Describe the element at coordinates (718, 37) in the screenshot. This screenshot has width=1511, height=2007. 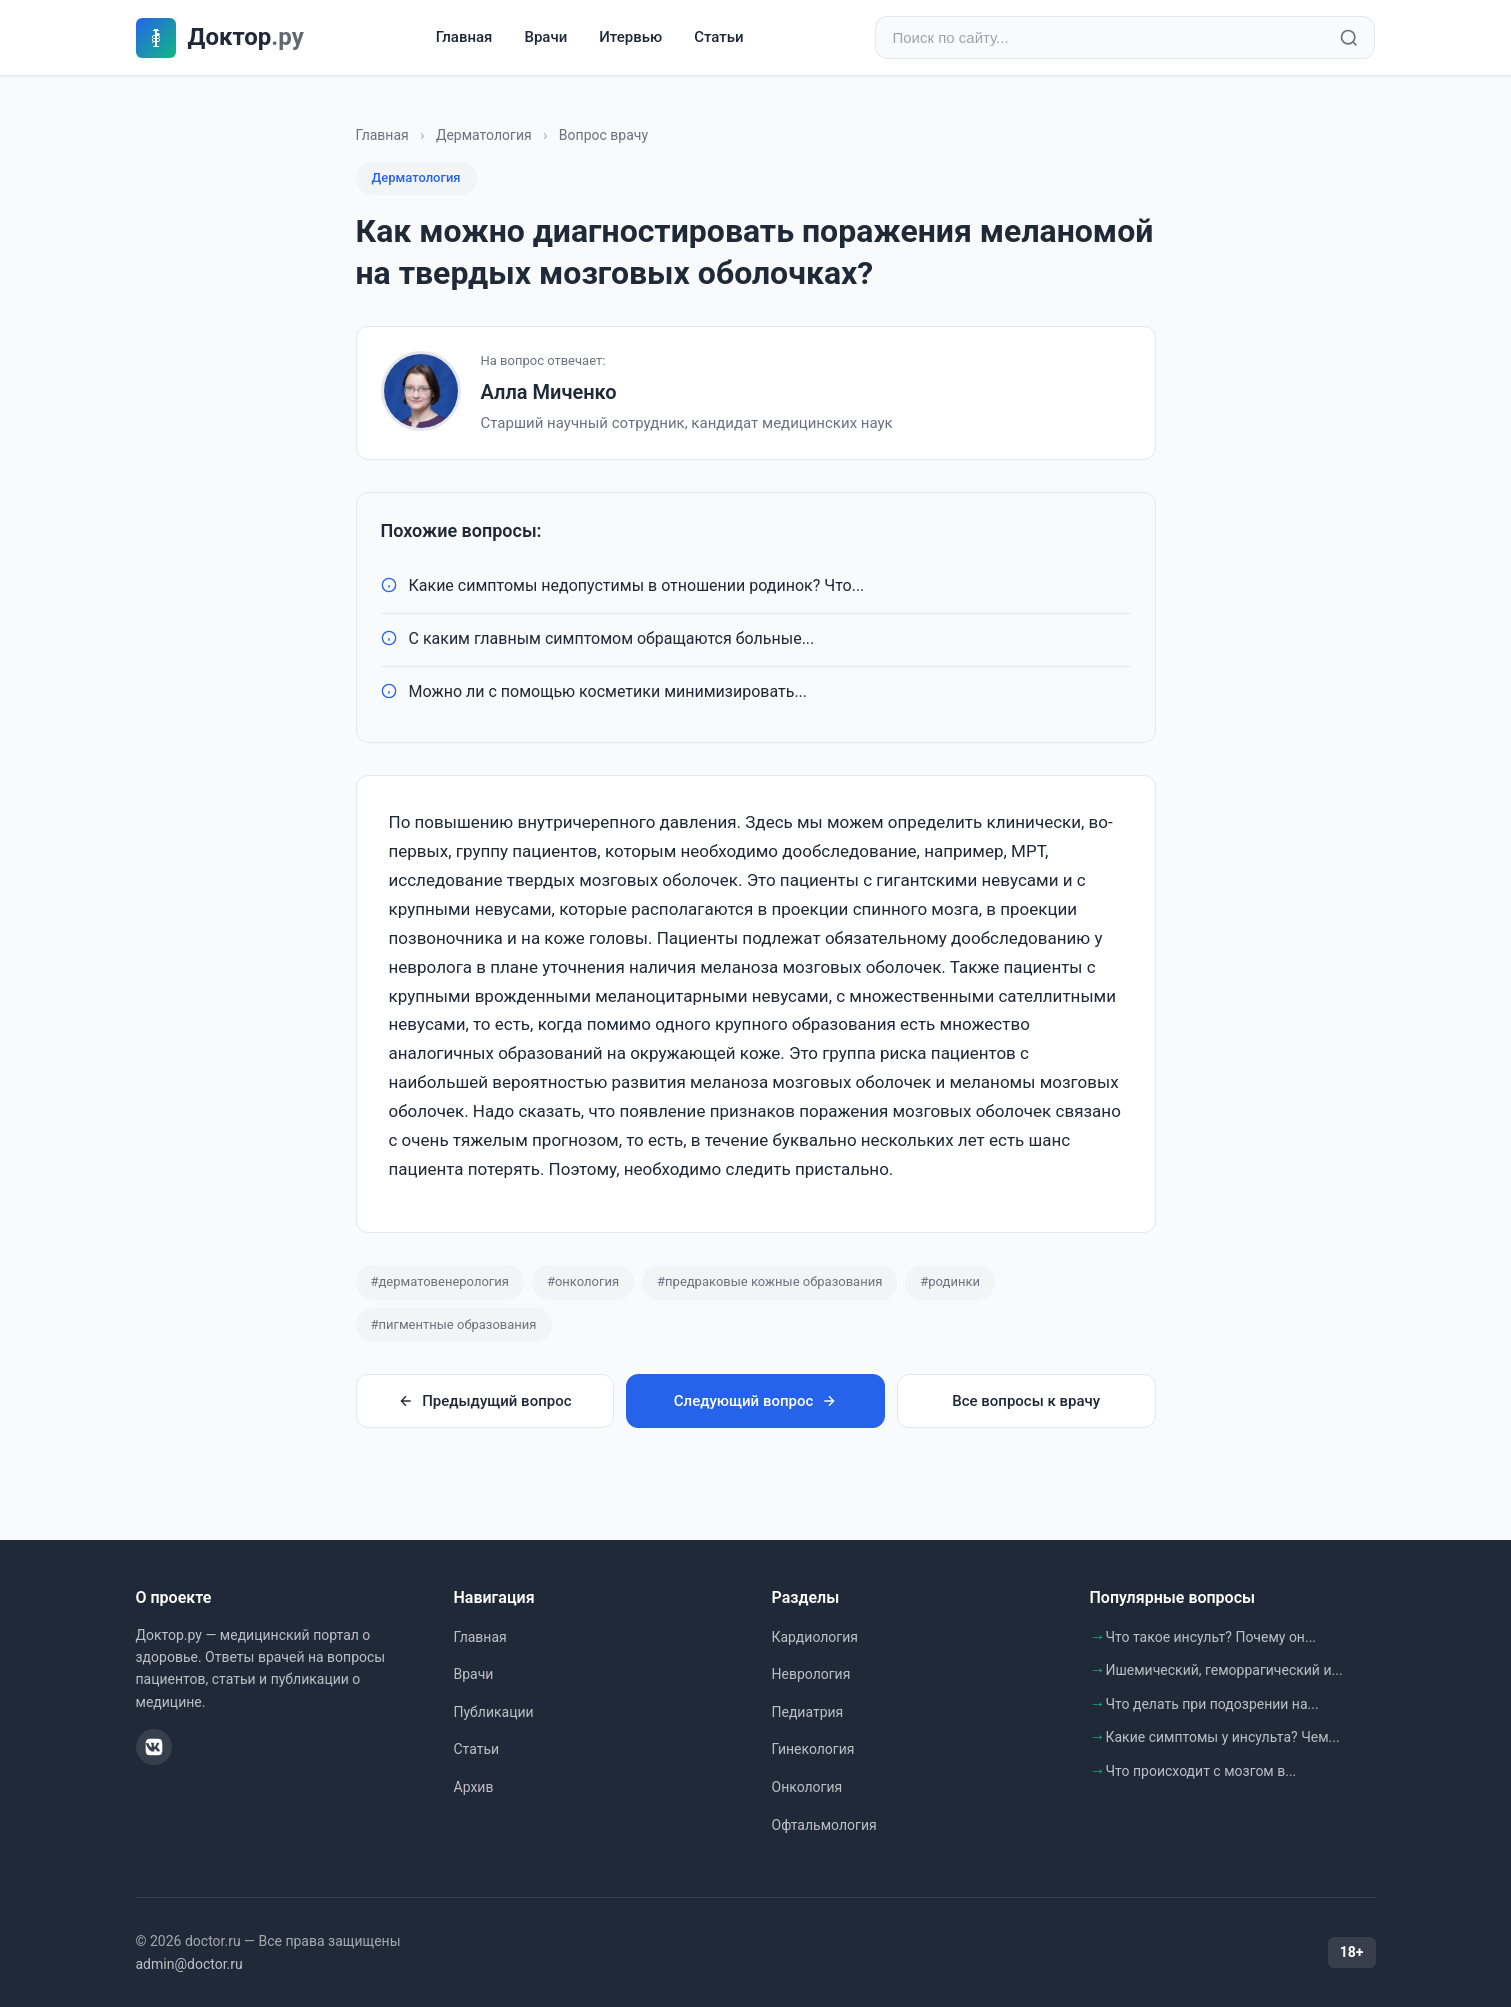
I see `Статьи` at that location.